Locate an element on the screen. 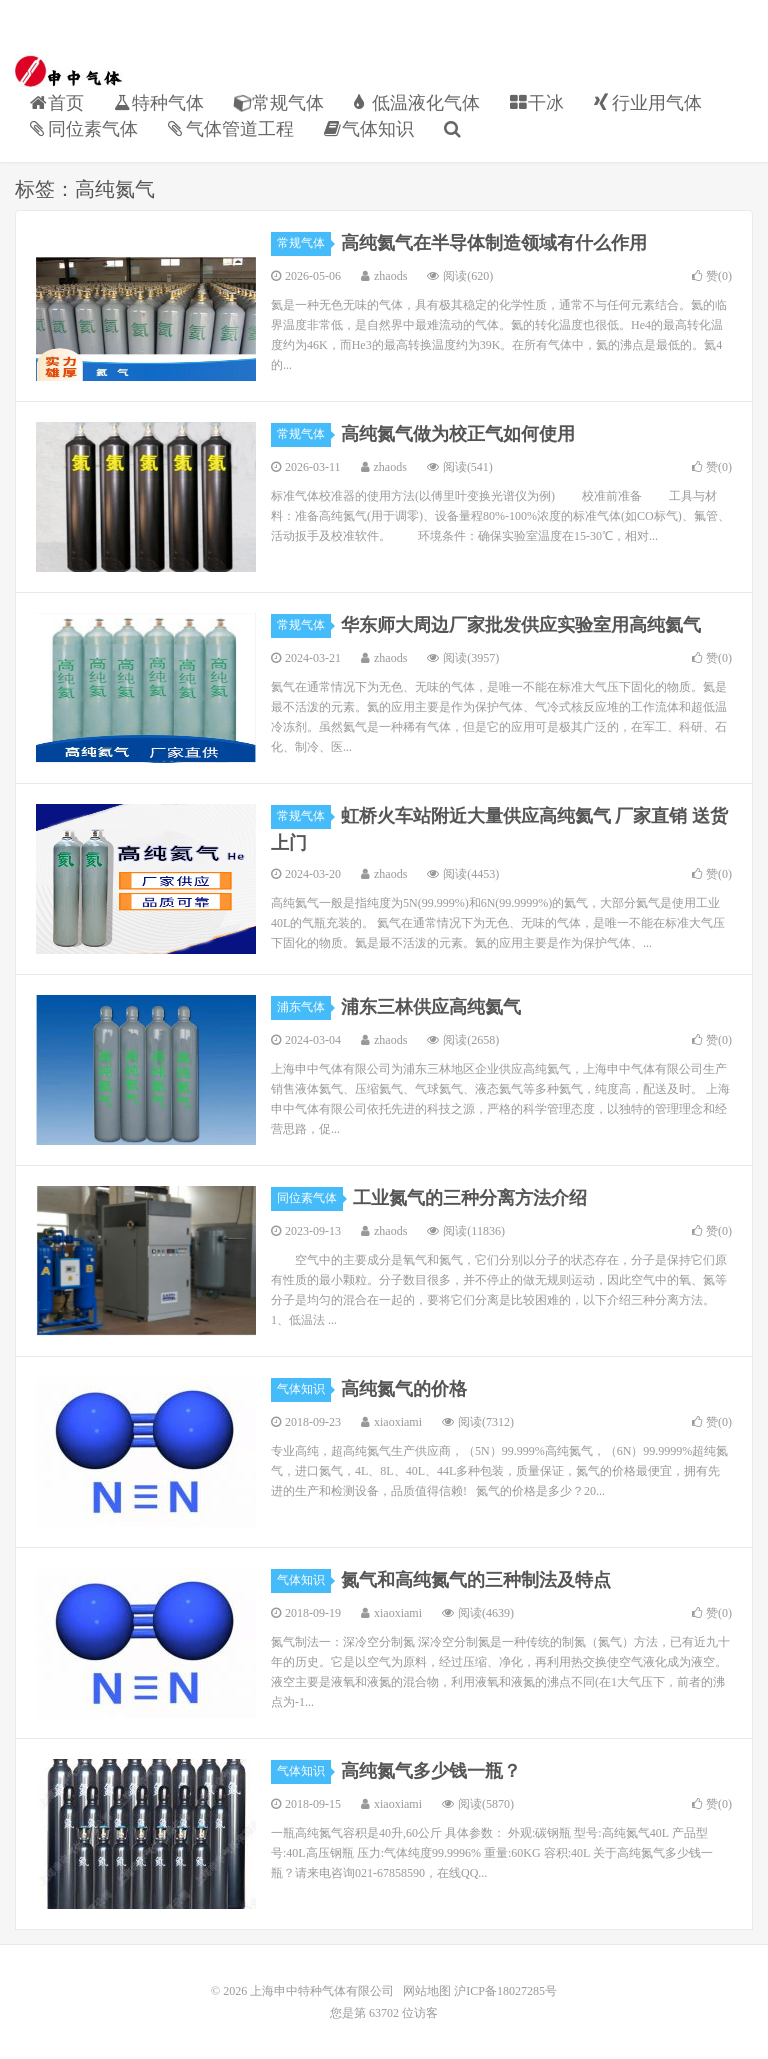 The image size is (768, 2059). 工业氮气的三种分离方法介绍 is located at coordinates (470, 1198).